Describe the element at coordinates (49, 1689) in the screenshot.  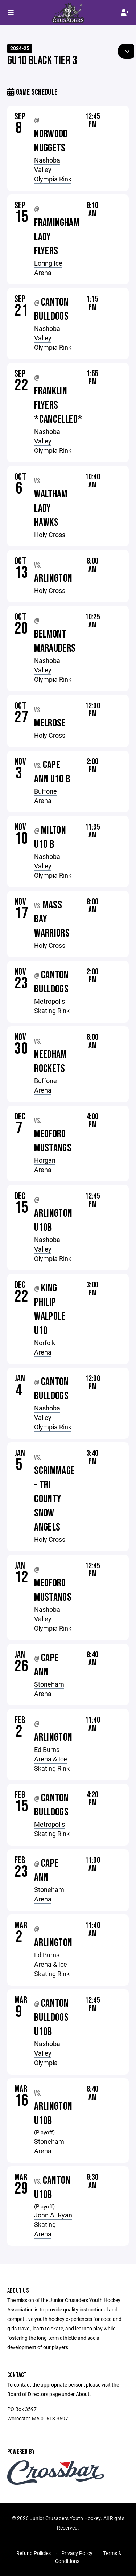
I see `Stoneham Arena` at that location.